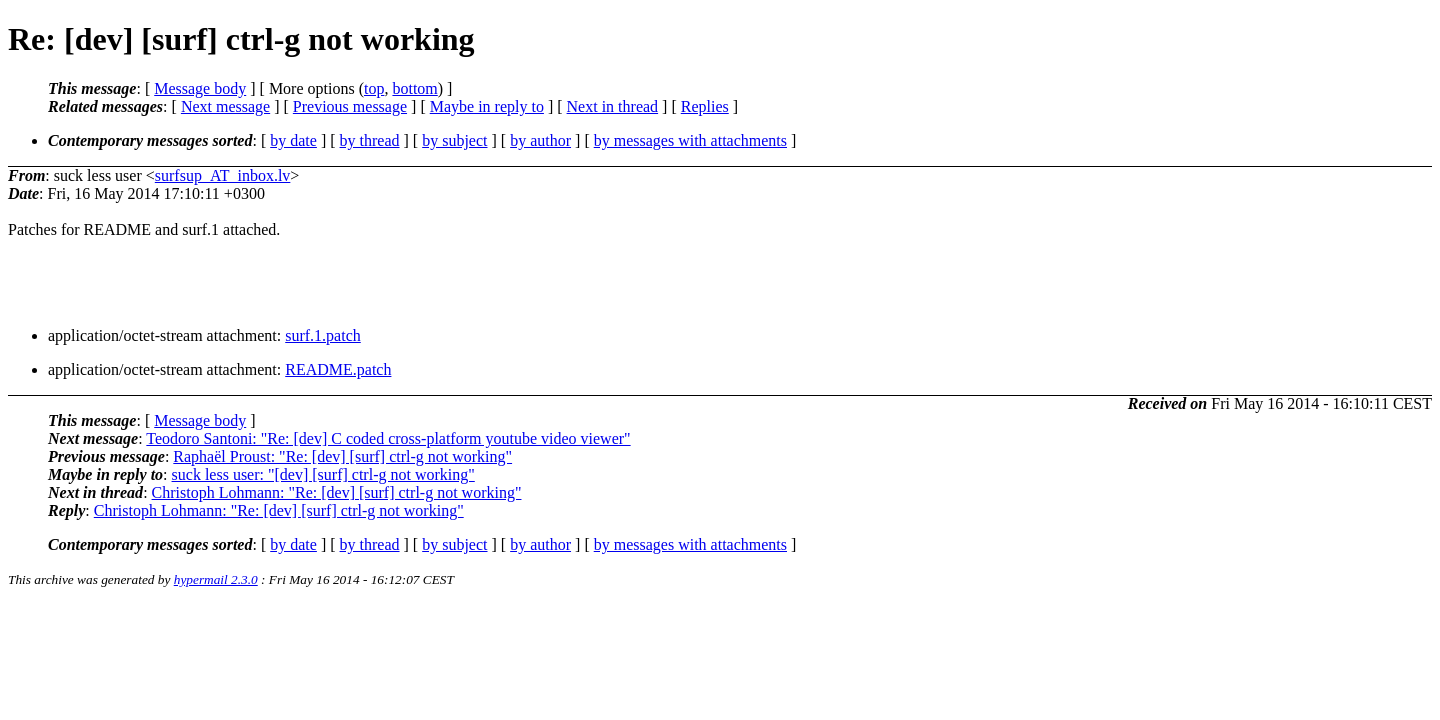 The image size is (1440, 720). I want to click on by messages with attachments, so click(690, 140).